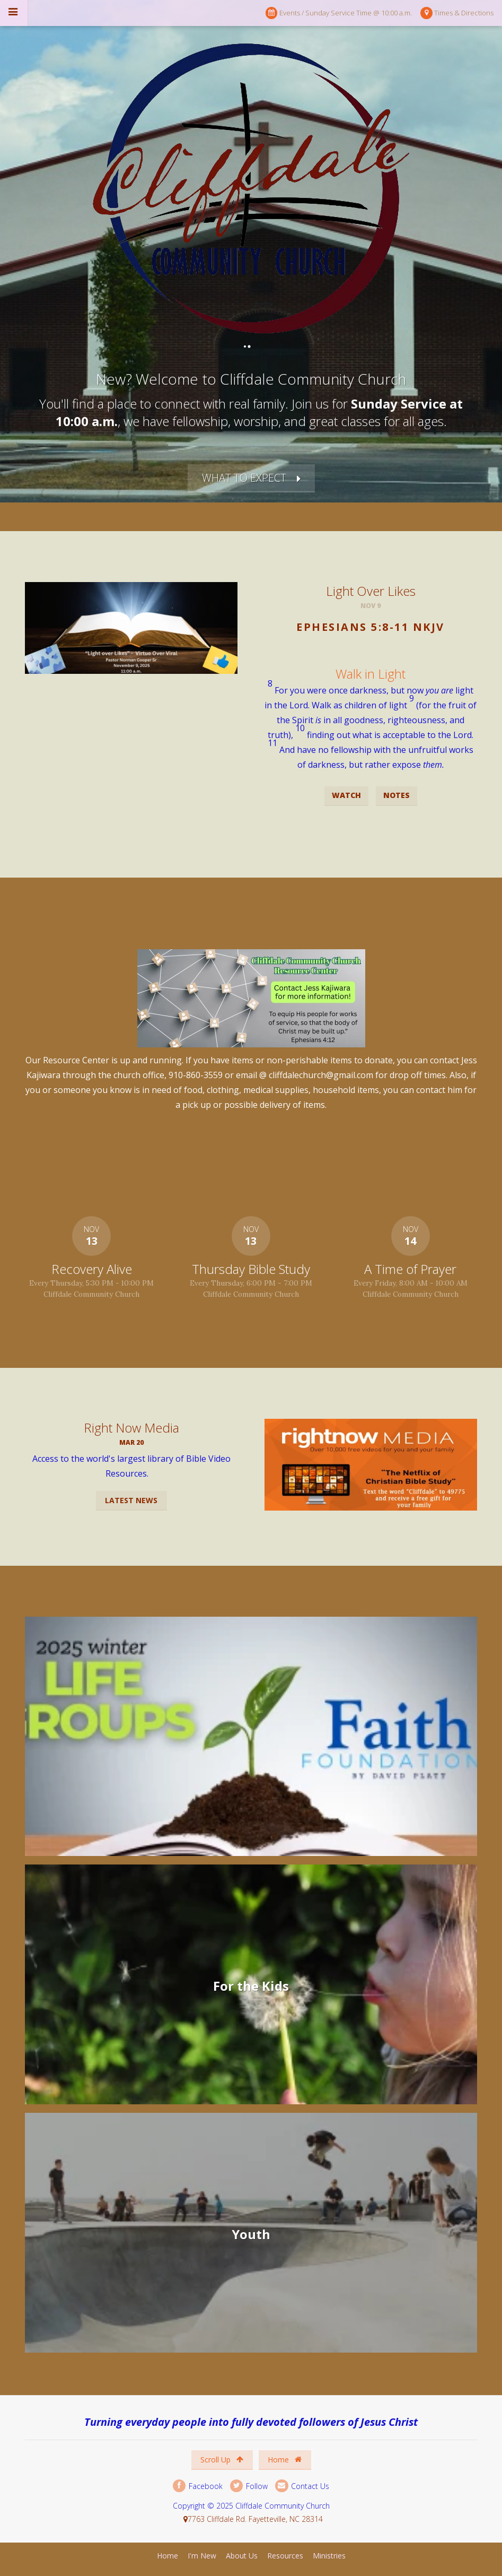 The width and height of the screenshot is (502, 2576). What do you see at coordinates (255, 2519) in the screenshot?
I see `7763 Cliffdale Rd. Fayetteville, NC 28314` at bounding box center [255, 2519].